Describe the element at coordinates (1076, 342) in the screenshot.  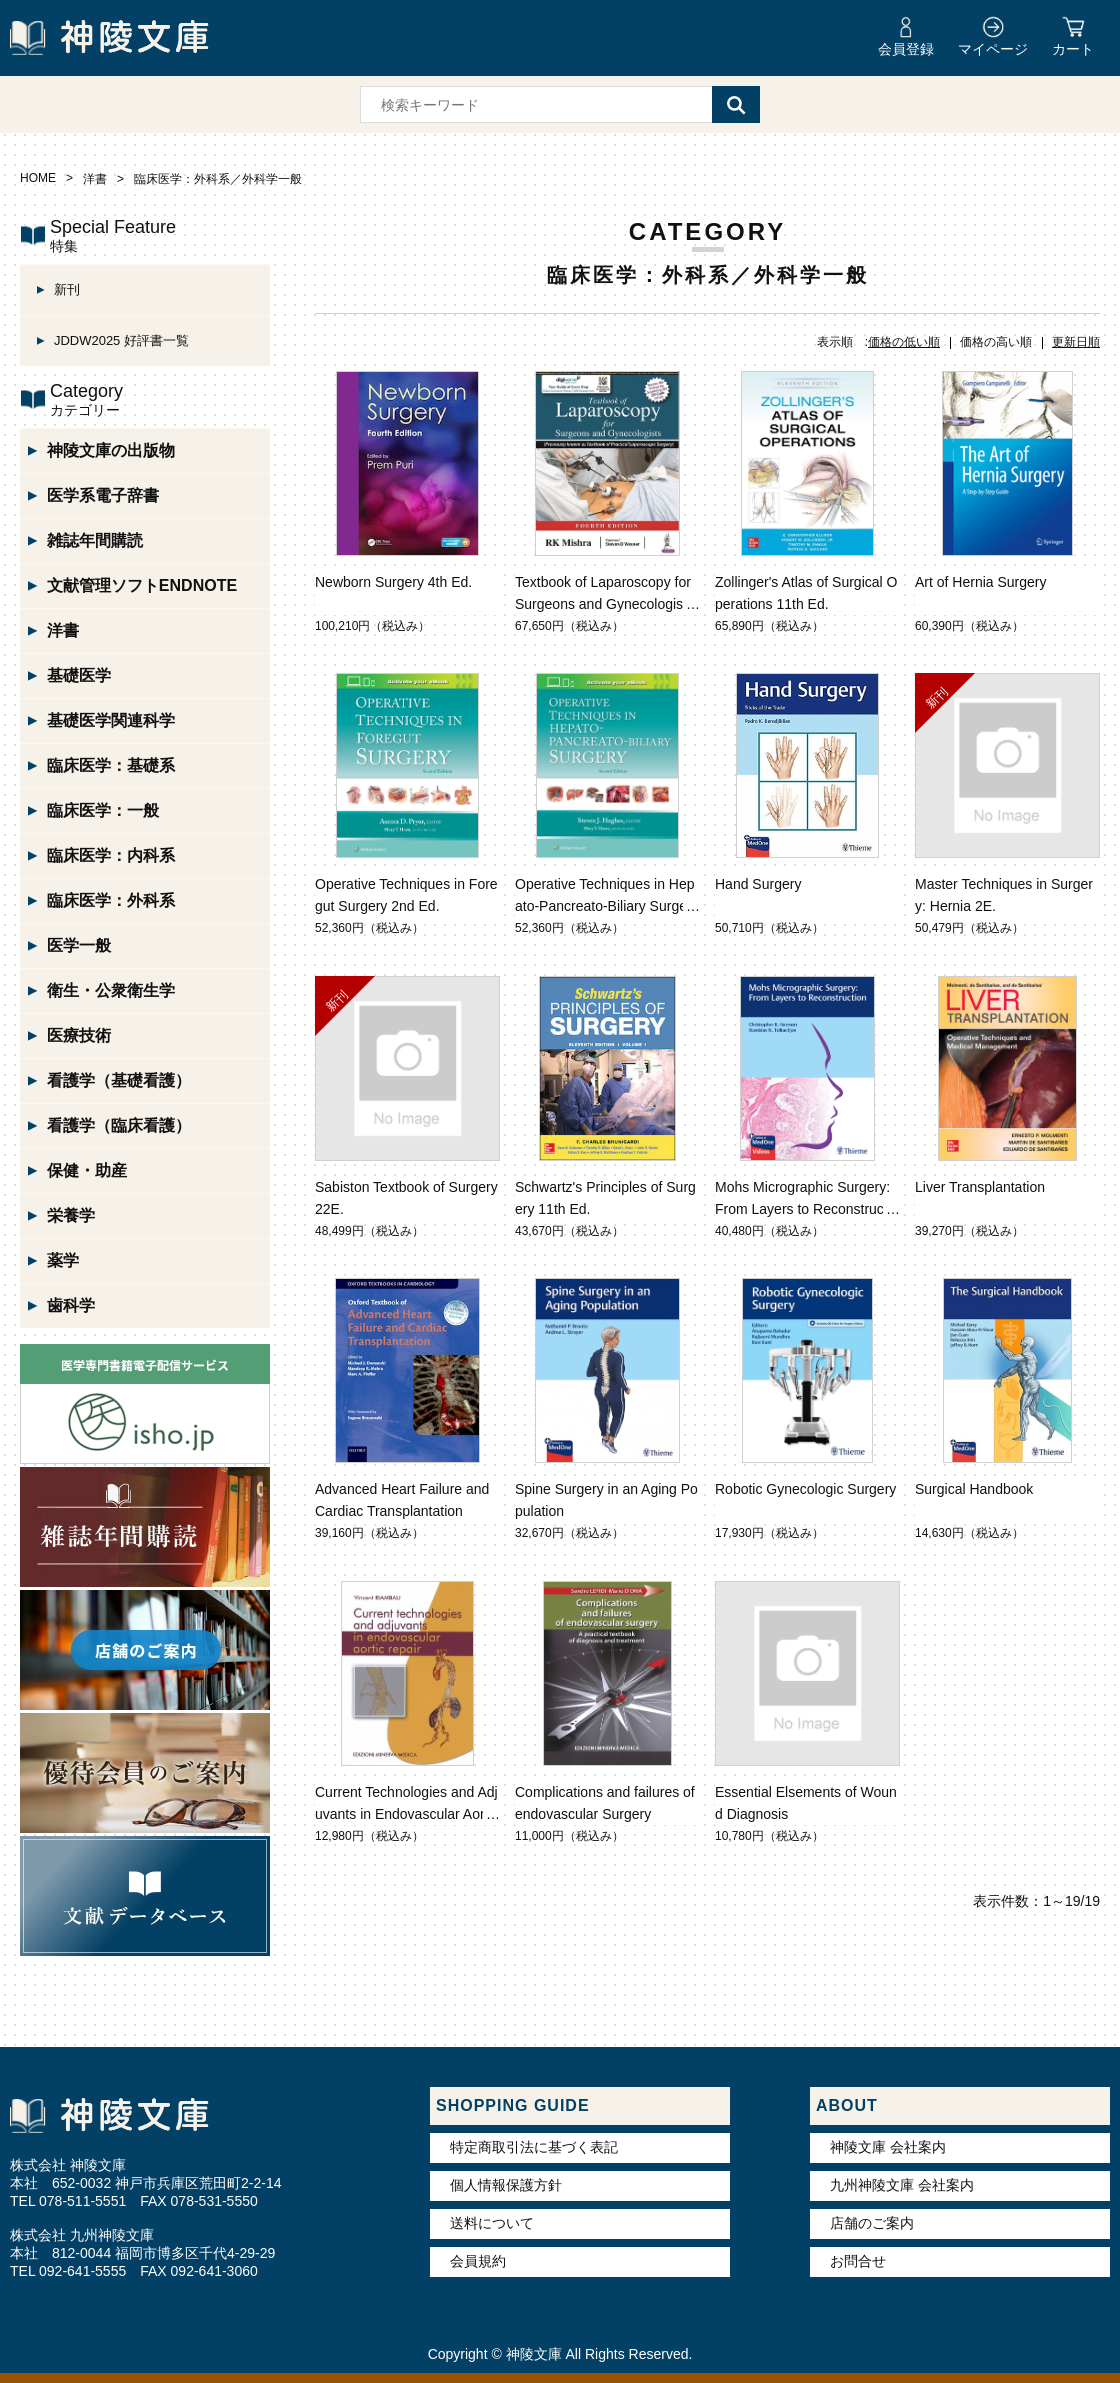
I see `更新日順` at that location.